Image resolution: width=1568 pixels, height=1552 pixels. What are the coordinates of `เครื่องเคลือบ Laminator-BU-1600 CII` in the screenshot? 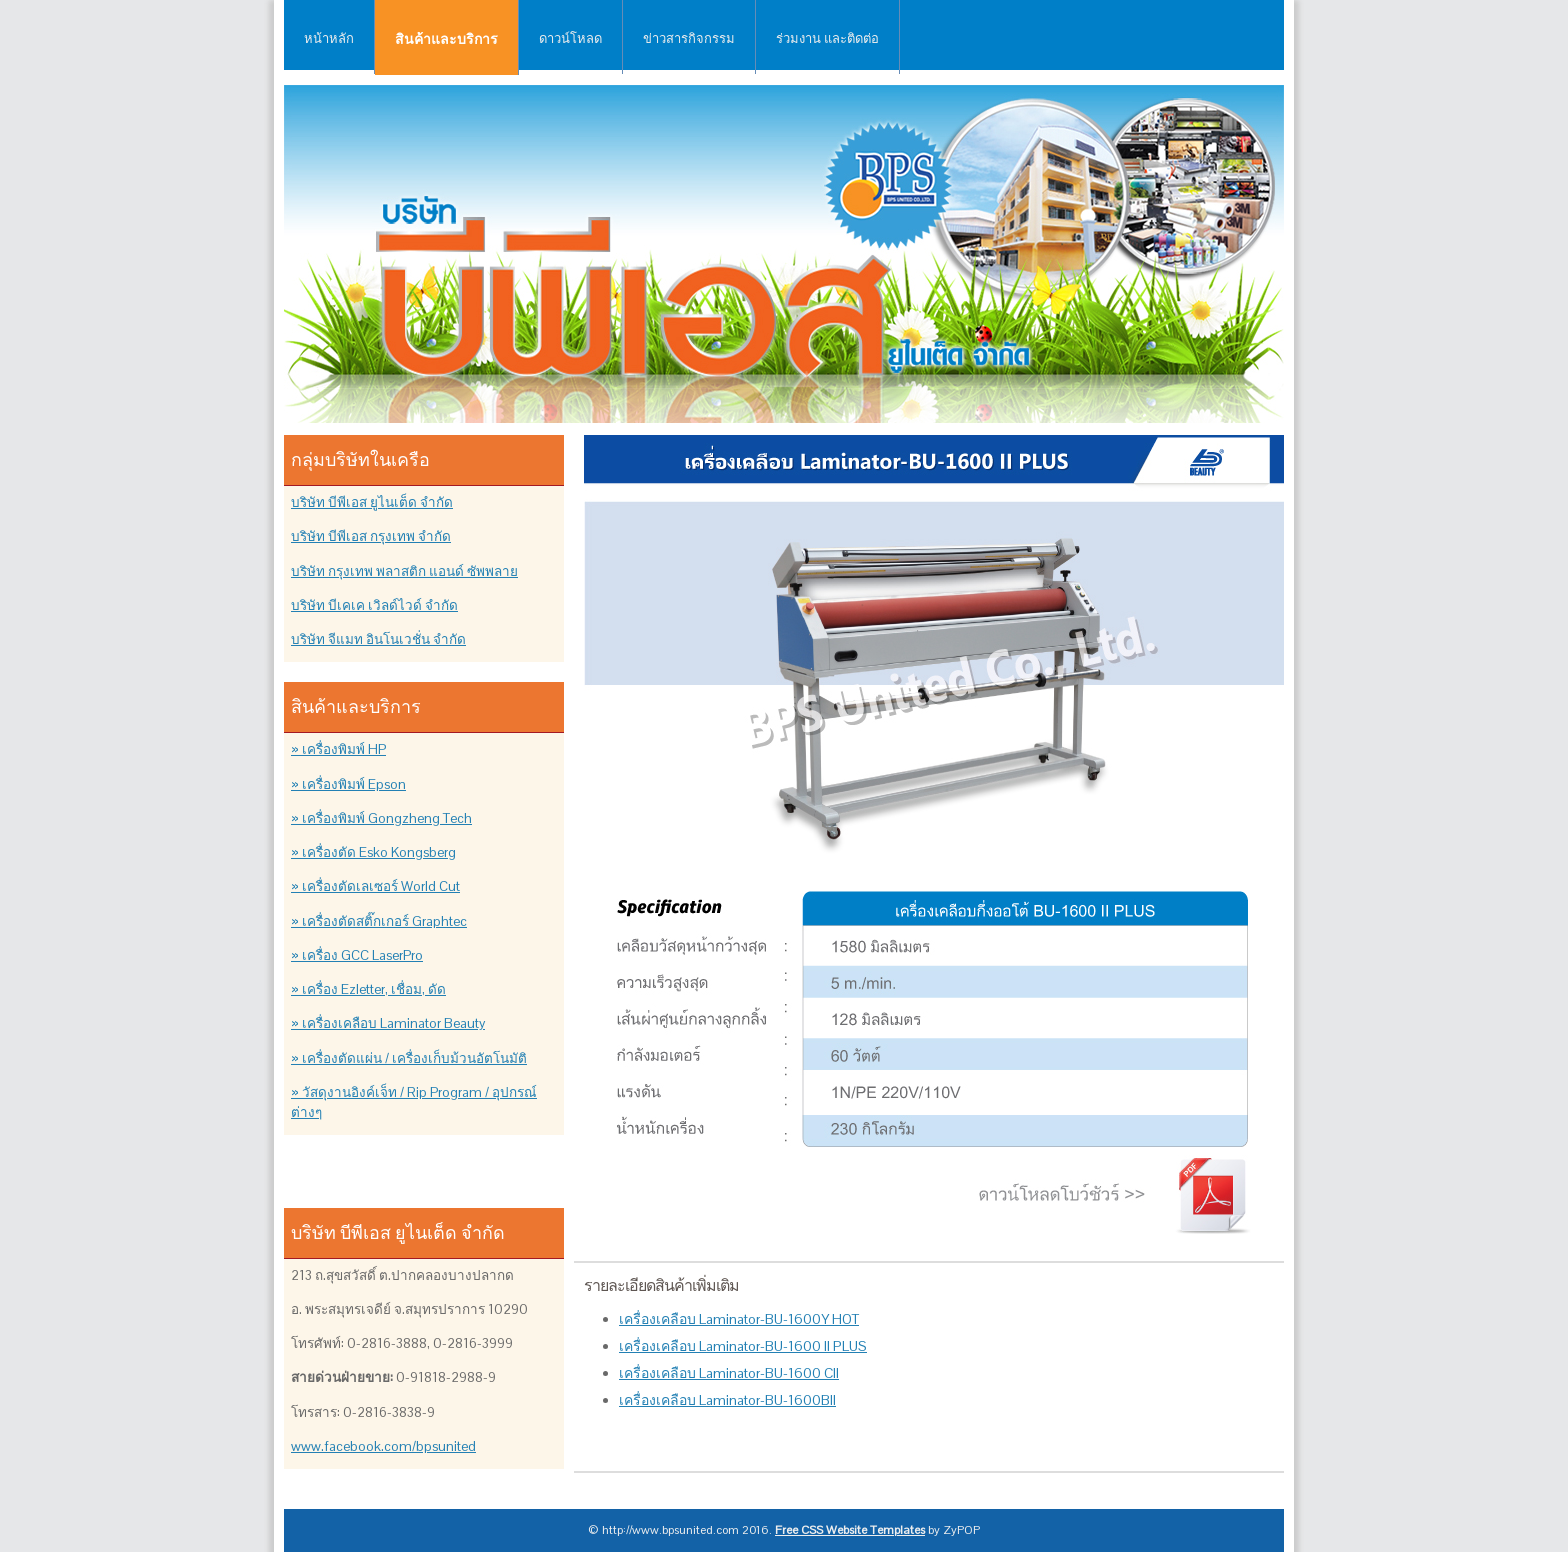 It's located at (729, 1373).